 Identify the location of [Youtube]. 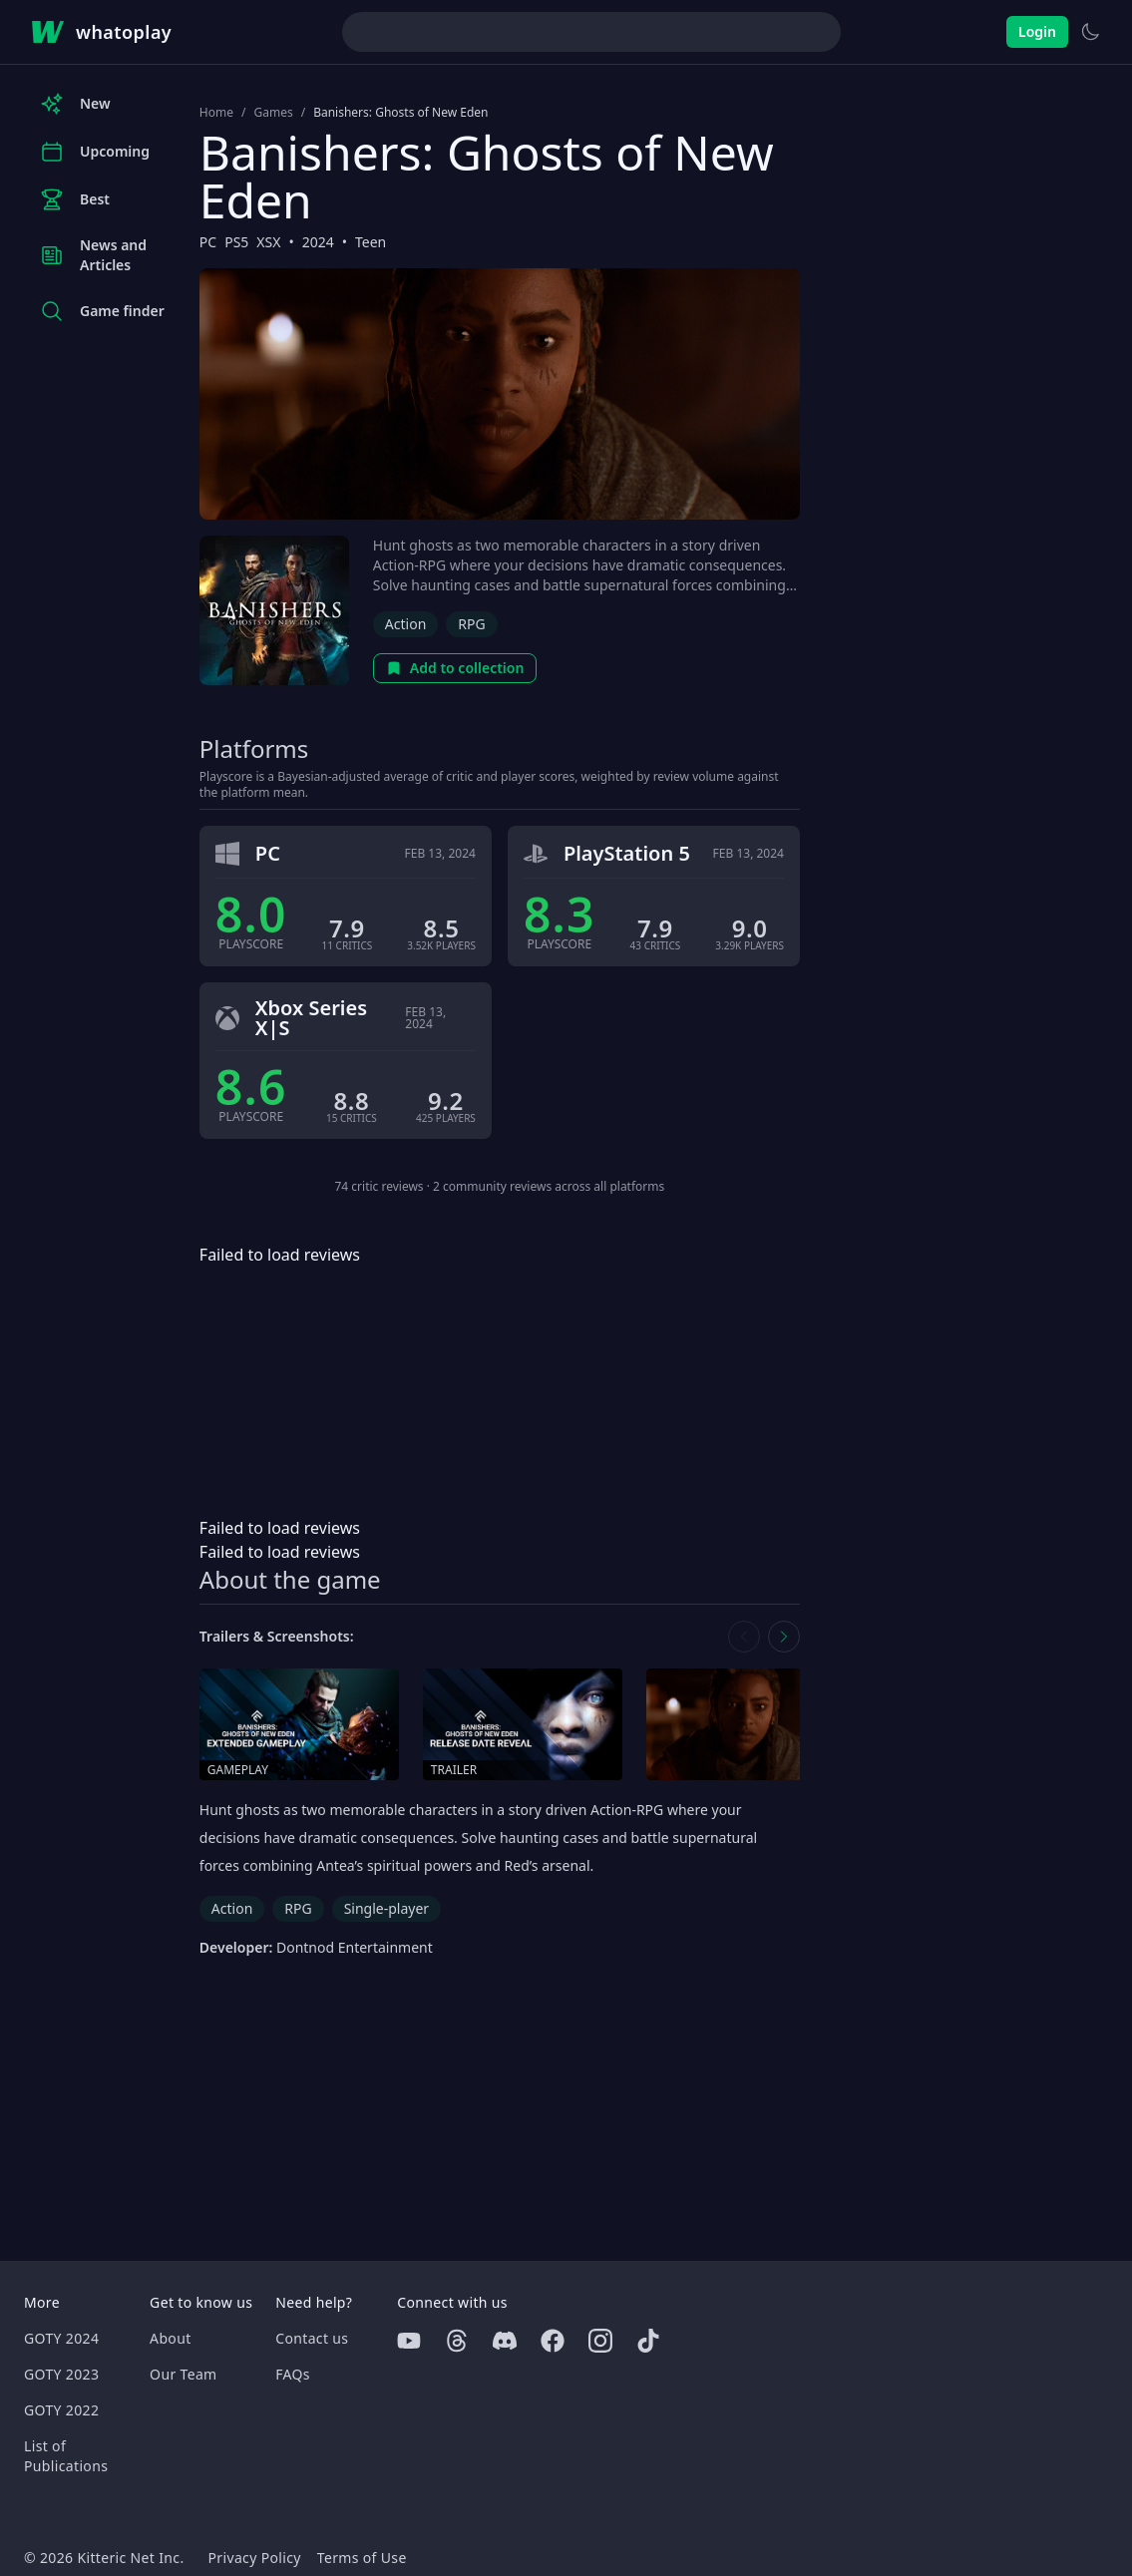
(409, 2341).